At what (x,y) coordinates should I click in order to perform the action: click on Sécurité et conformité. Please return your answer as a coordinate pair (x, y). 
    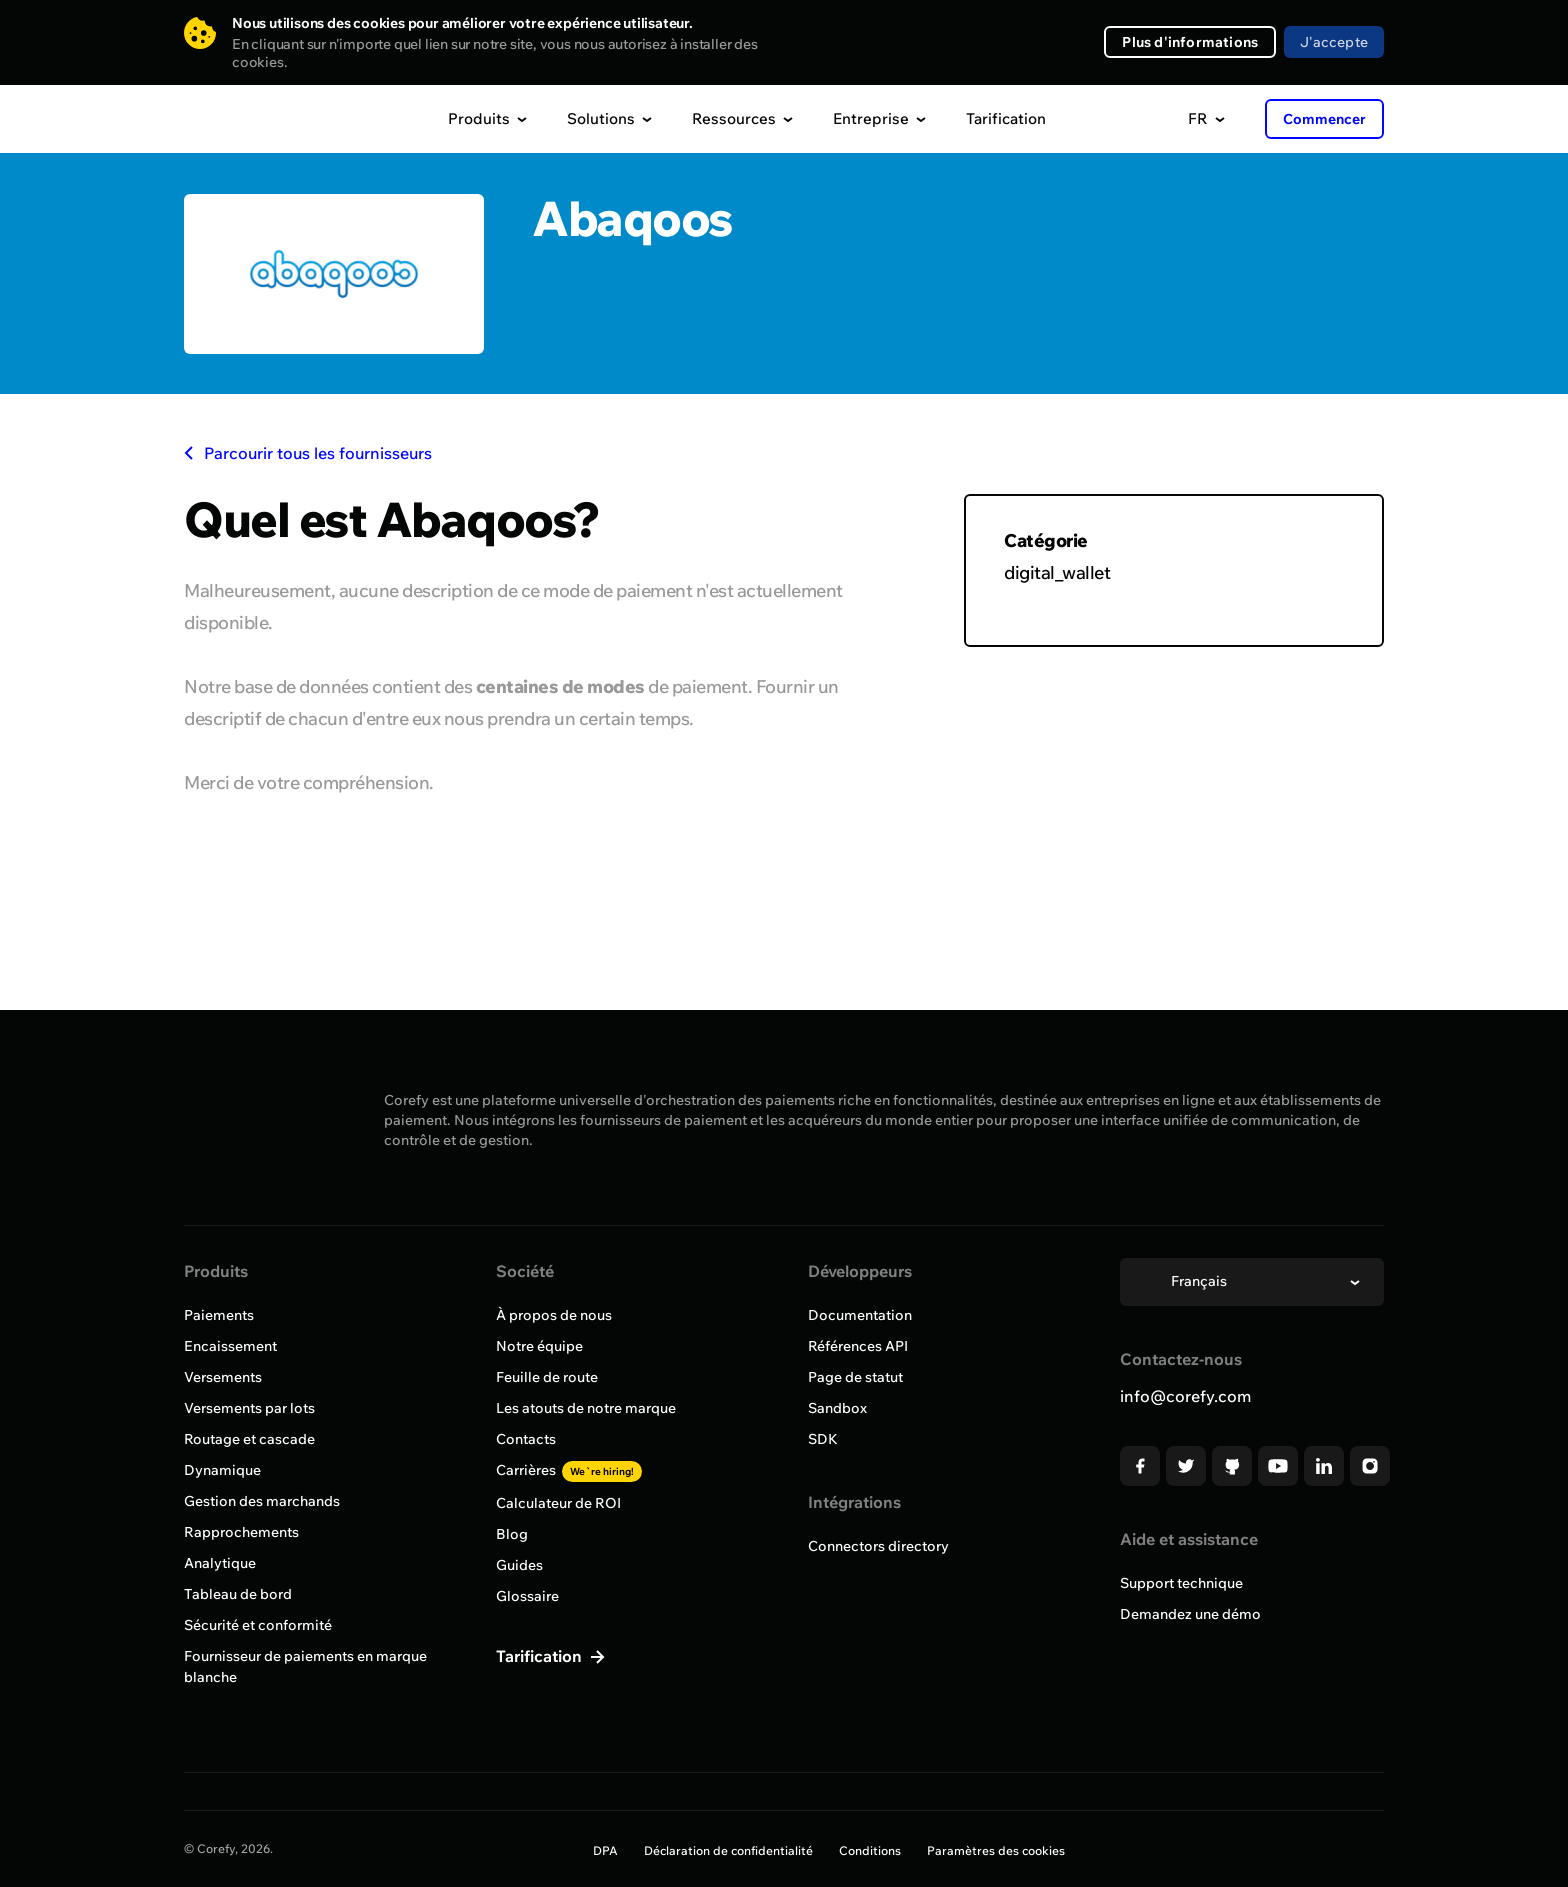
    Looking at the image, I should click on (258, 1625).